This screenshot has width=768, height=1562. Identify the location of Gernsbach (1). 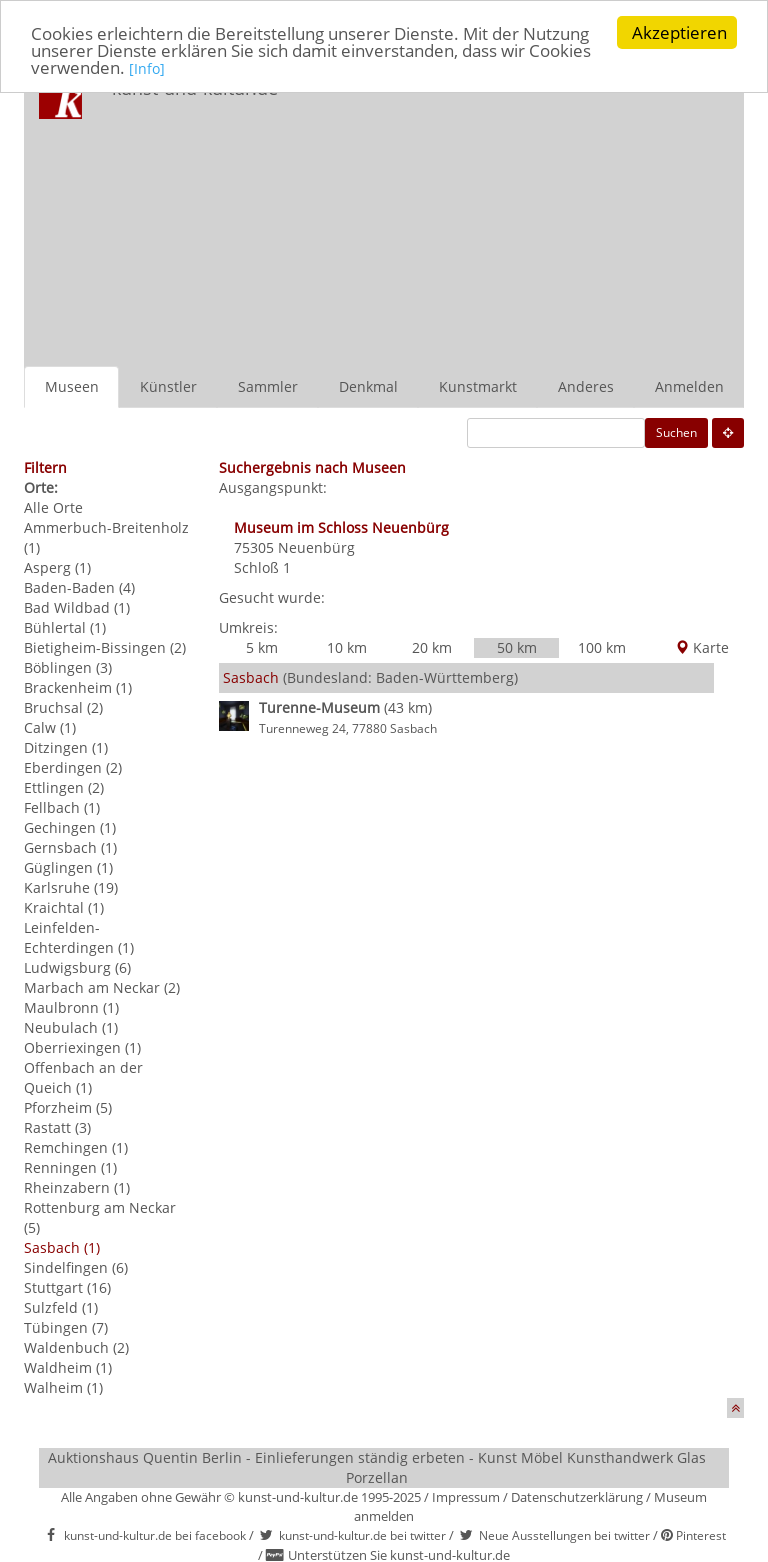
(70, 847).